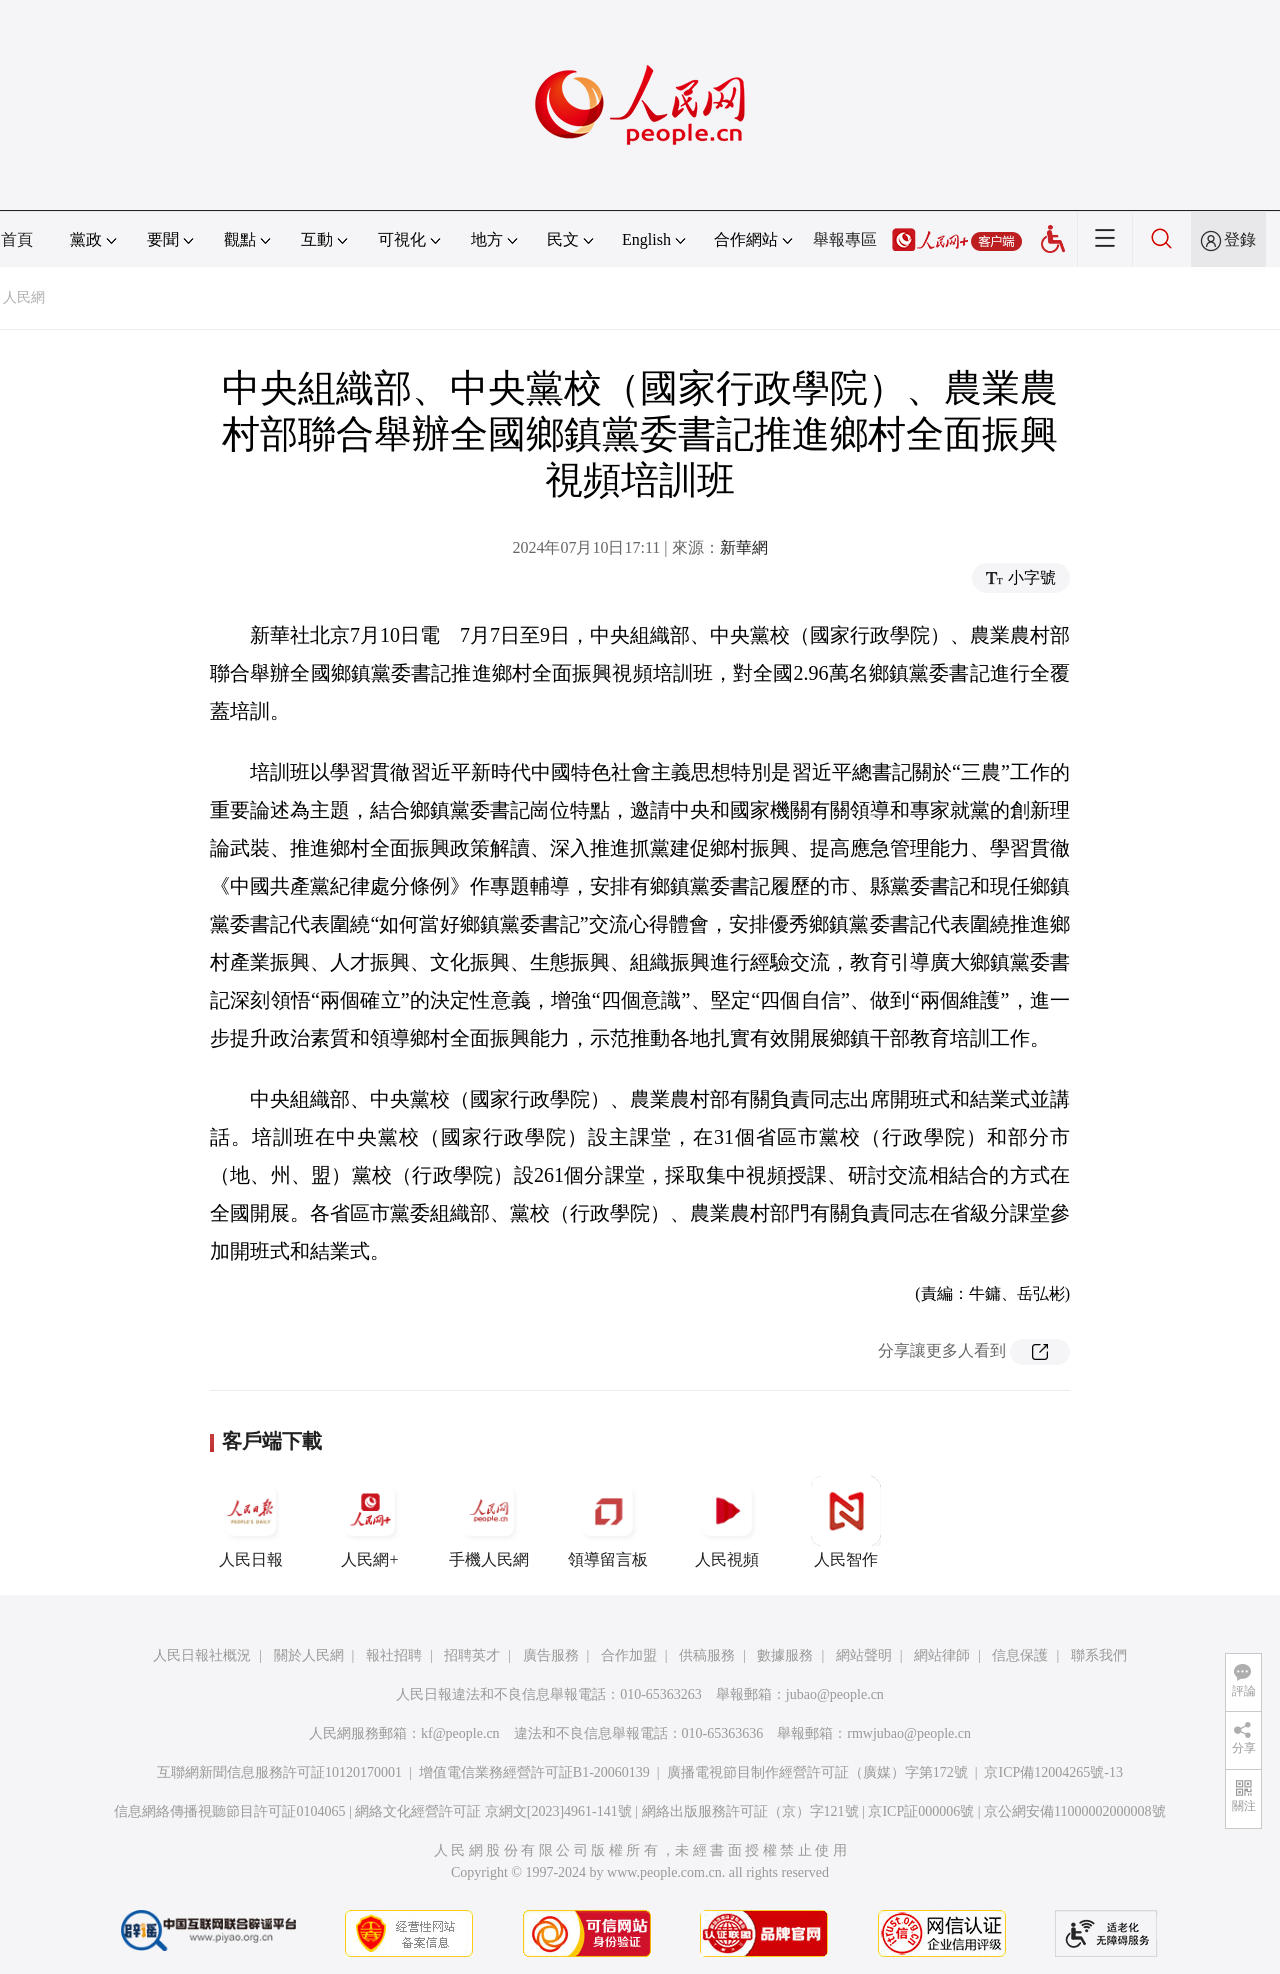  What do you see at coordinates (629, 1655) in the screenshot?
I see `合作加盟` at bounding box center [629, 1655].